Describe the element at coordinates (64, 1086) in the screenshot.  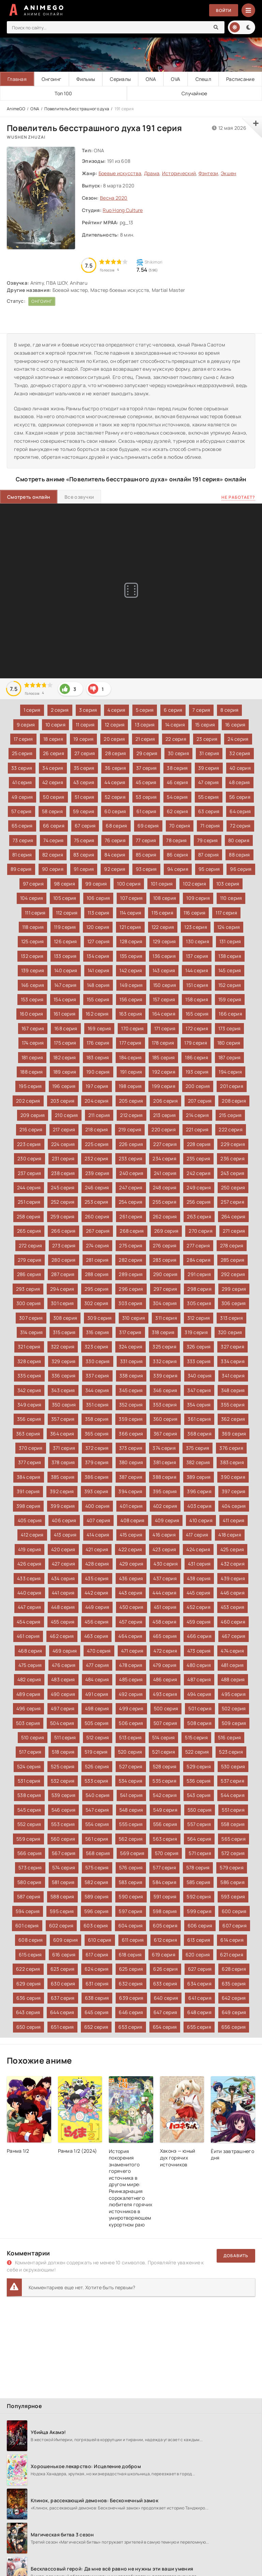
I see `196 серия` at that location.